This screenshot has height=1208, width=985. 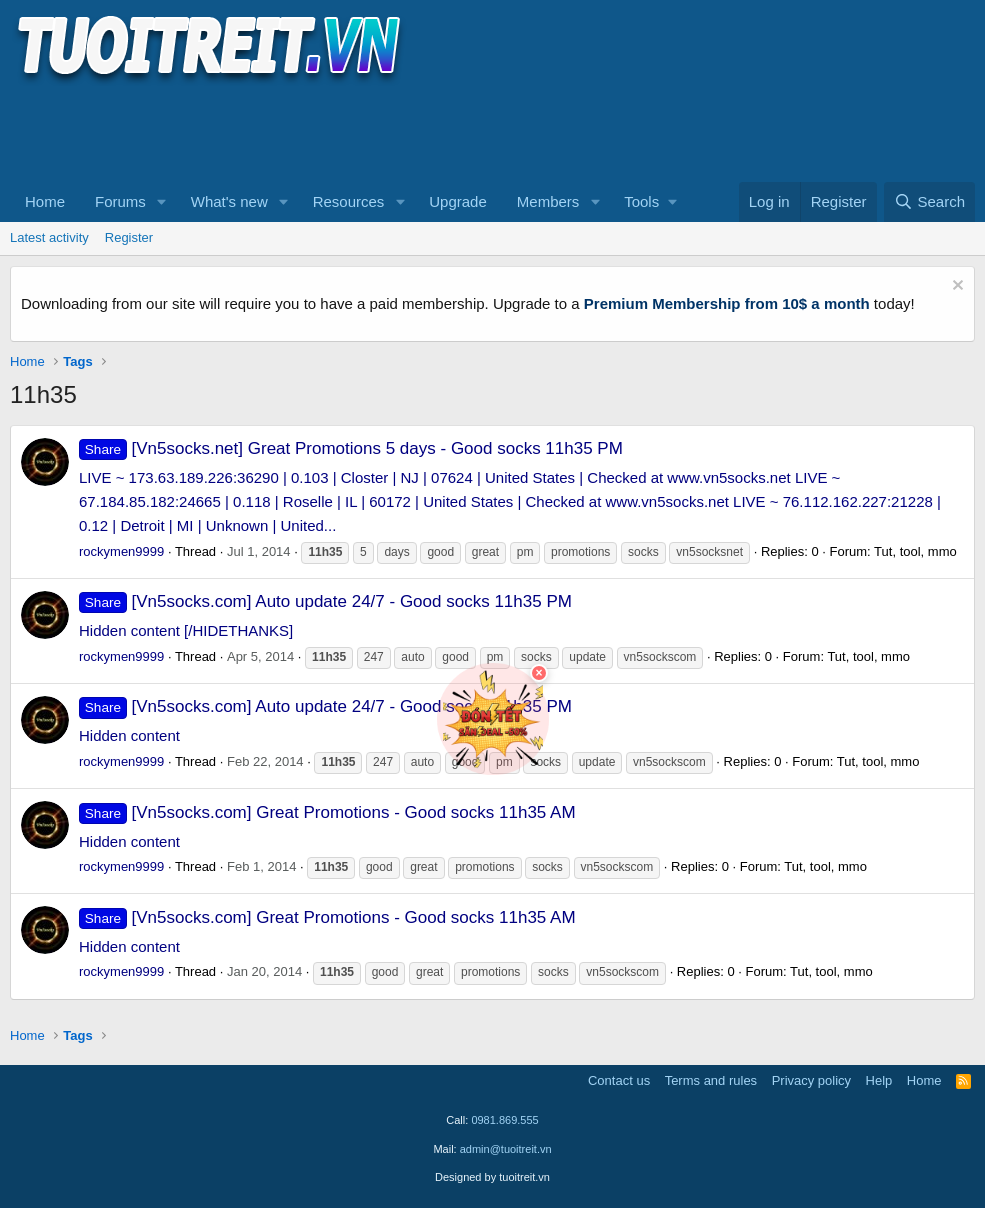 I want to click on [Vn5socks.net] Great Promotions 5 days - Good socks 11h35 PM, so click(x=351, y=448).